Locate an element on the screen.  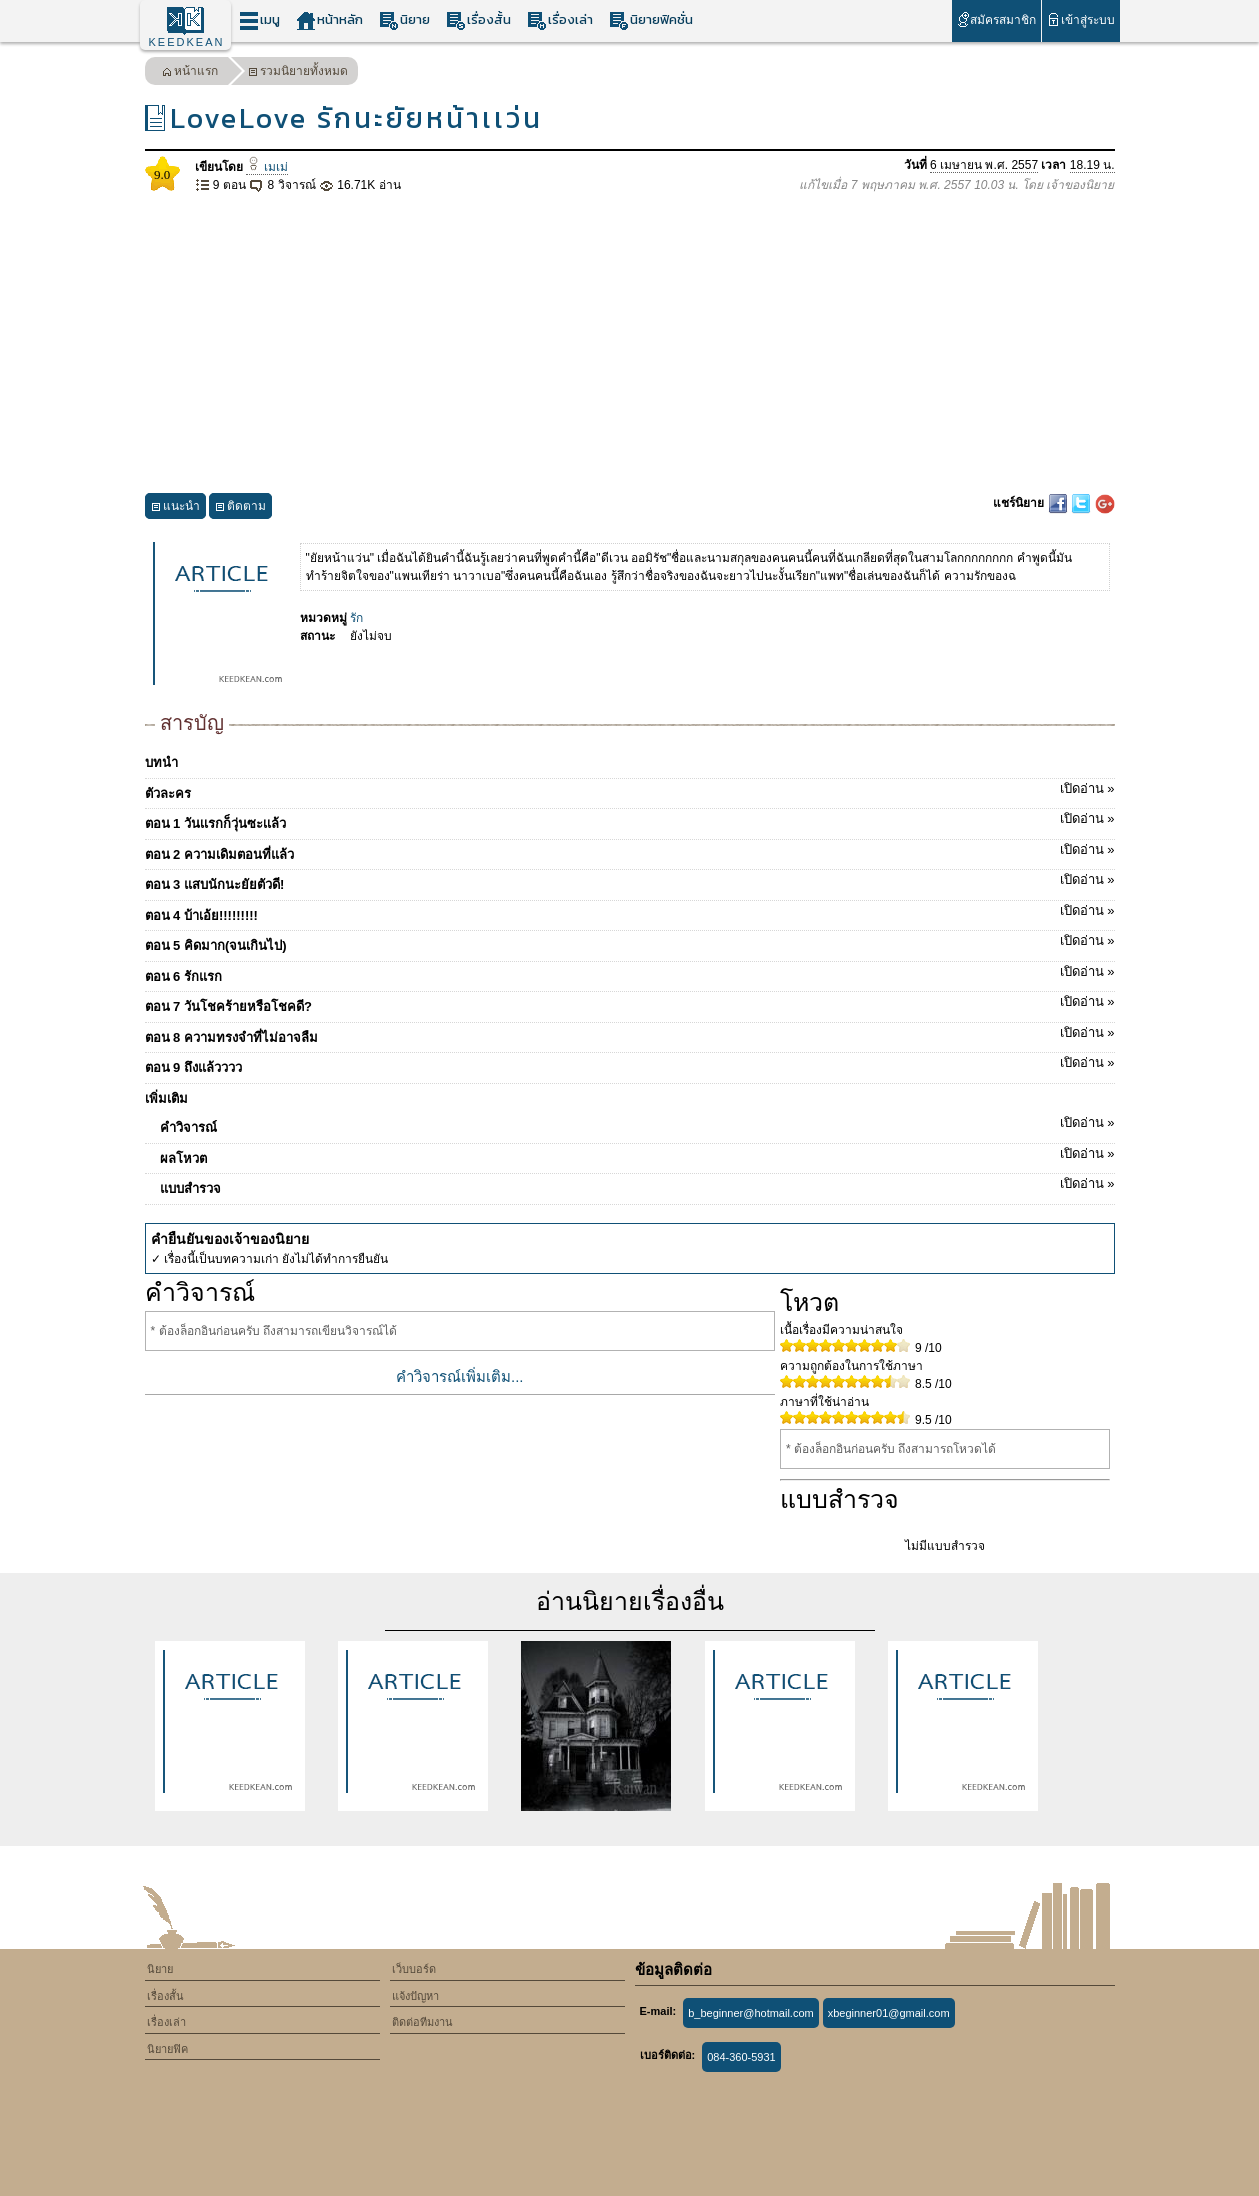
ตอน 8 ความทรงจำที่ไม่อาจลืม is located at coordinates (630, 1034).